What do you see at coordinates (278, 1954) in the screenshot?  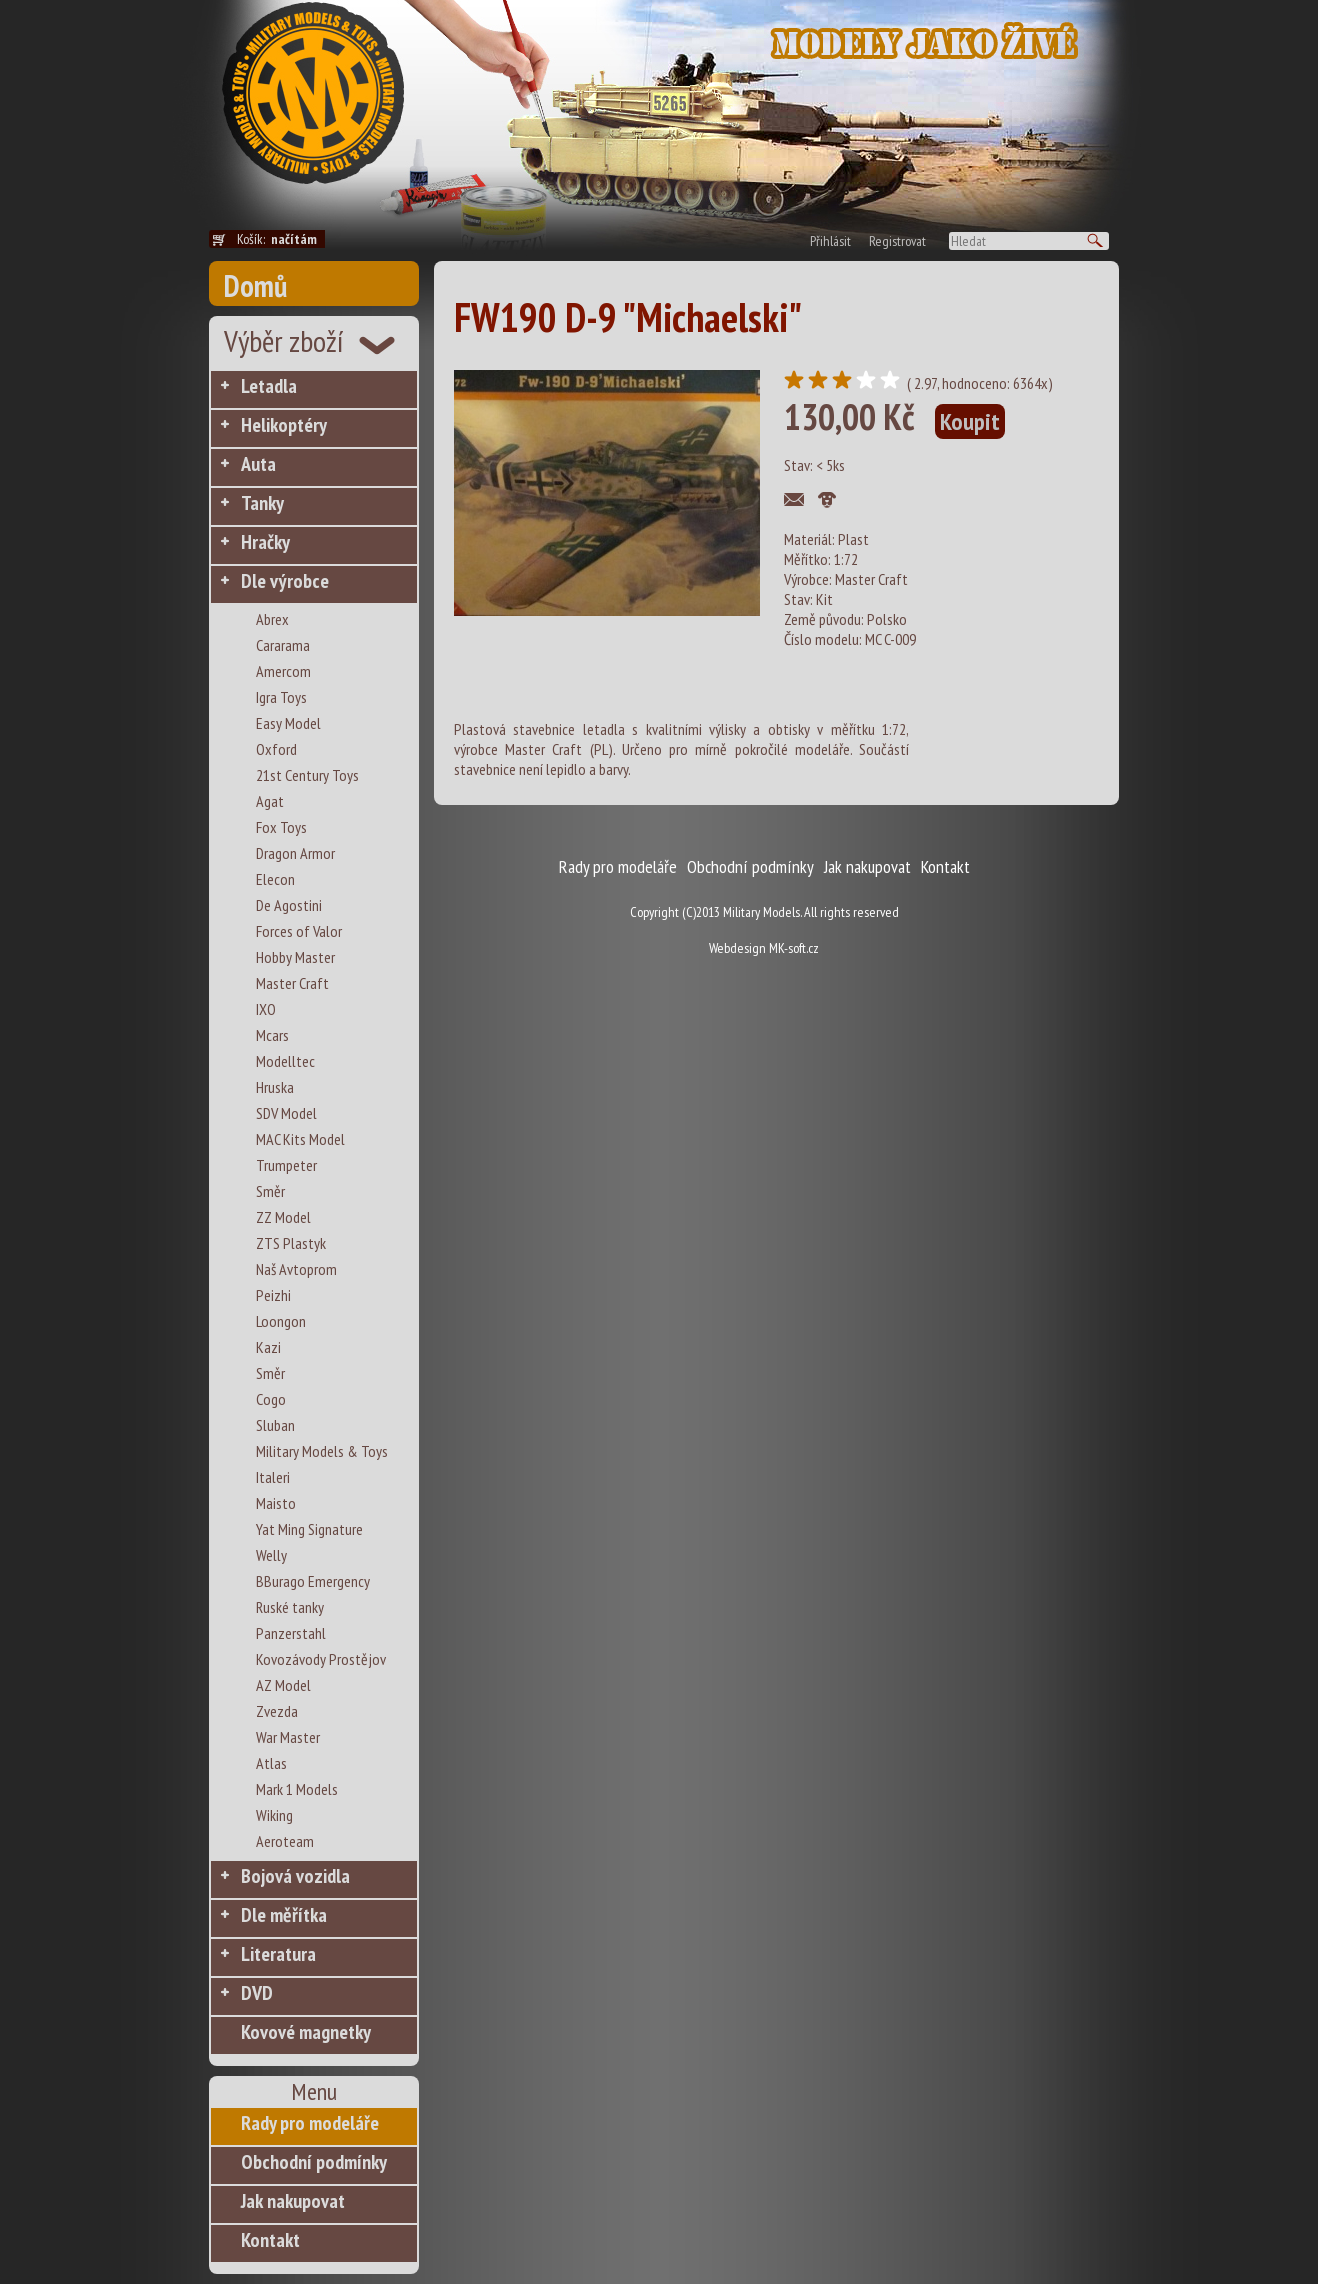 I see `Literatura` at bounding box center [278, 1954].